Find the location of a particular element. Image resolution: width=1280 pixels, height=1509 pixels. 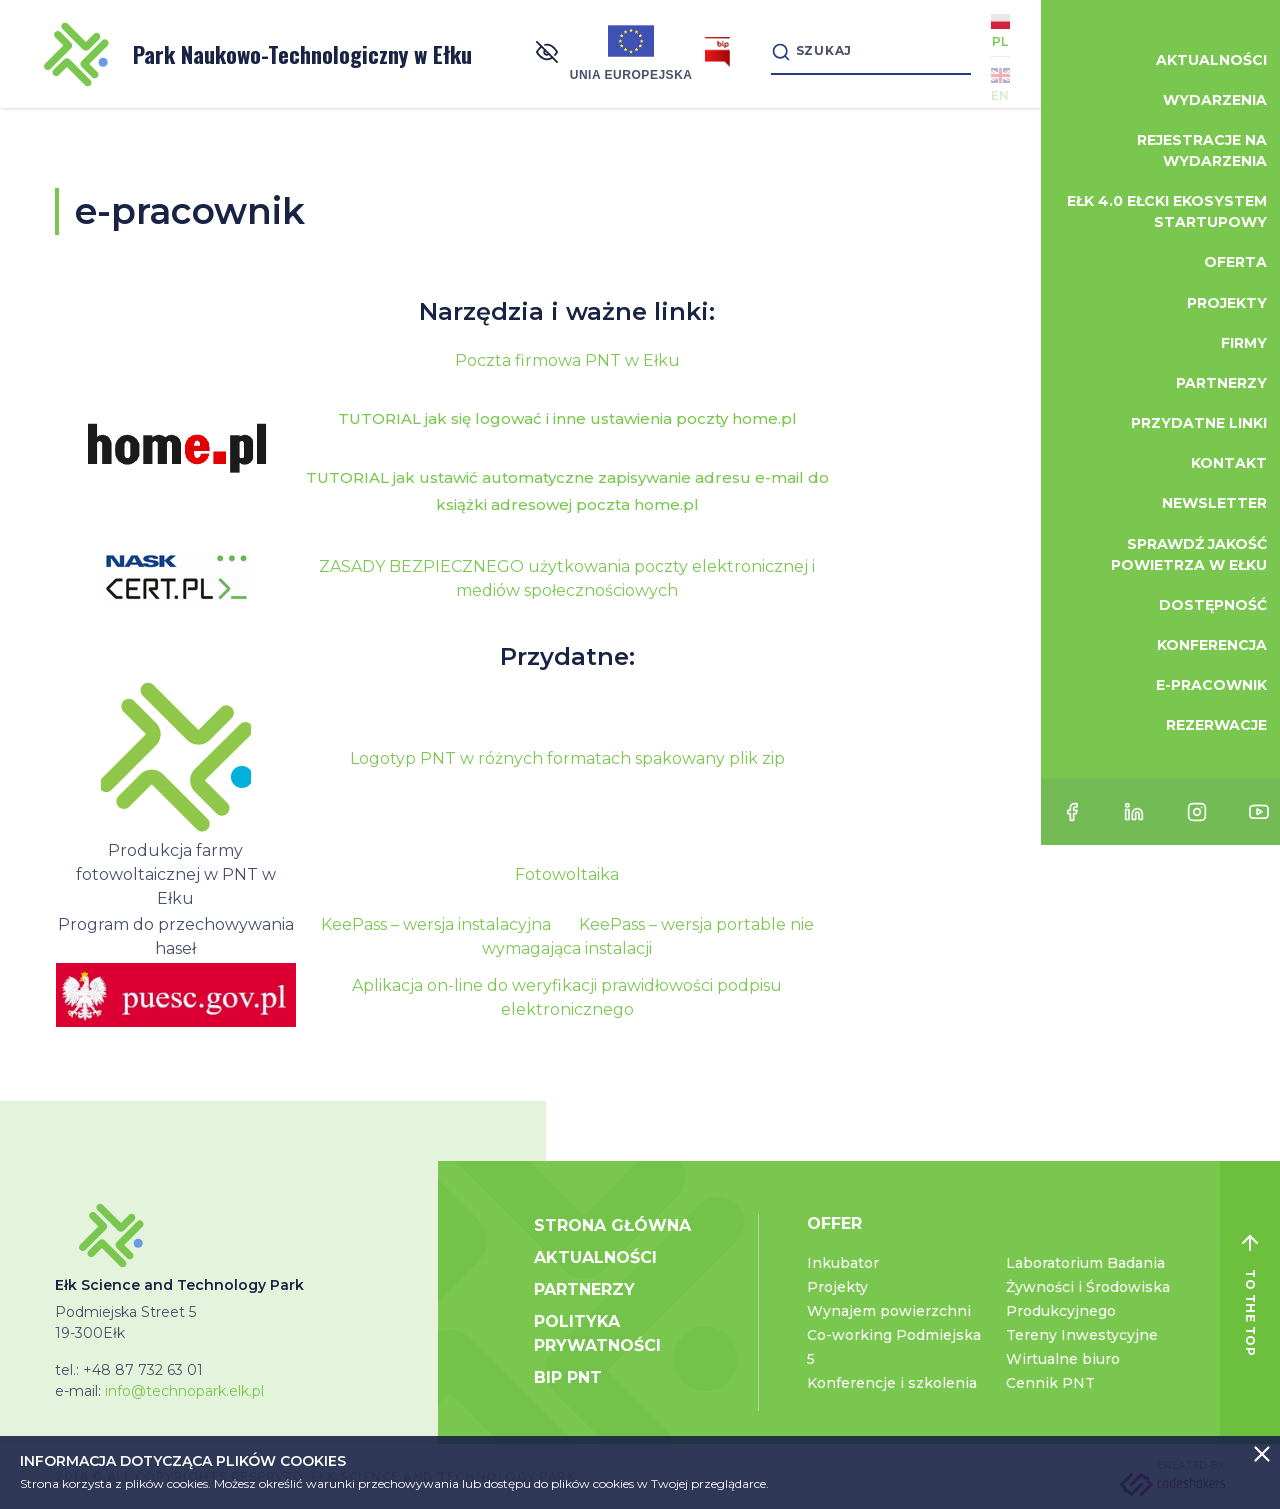

Laboratorium Badania Żywności i Środowiska Produkcyjnego is located at coordinates (1088, 1287).